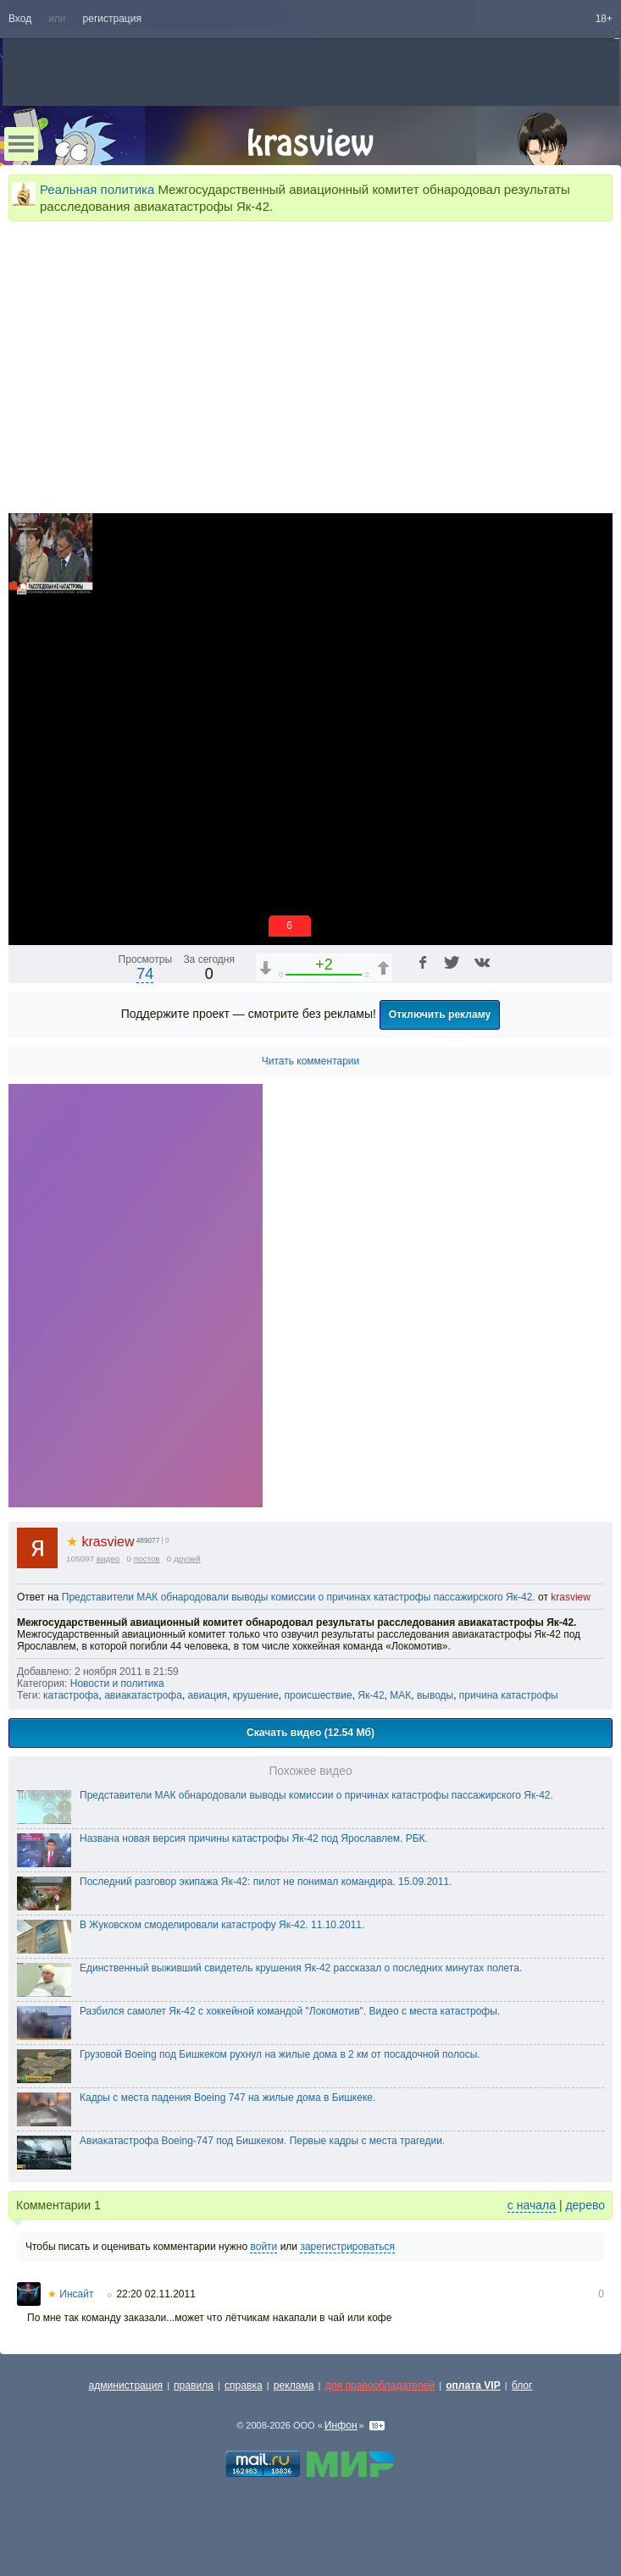 The width and height of the screenshot is (621, 2576). What do you see at coordinates (227, 2097) in the screenshot?
I see `Кадры с места падения Boeing 747 на жилые дома в Бишкеке.` at bounding box center [227, 2097].